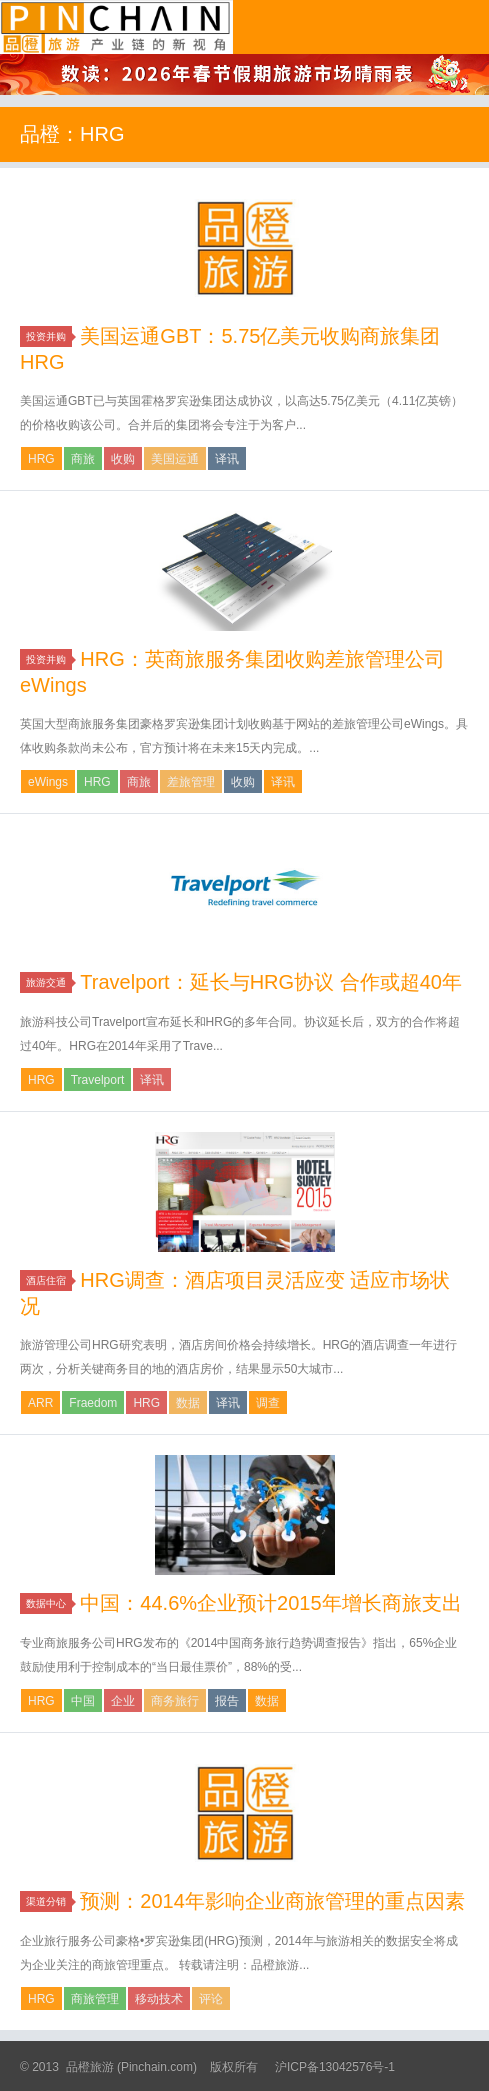  Describe the element at coordinates (272, 1901) in the screenshot. I see `预测：2014年影响企业商旅管理的重点因素` at that location.